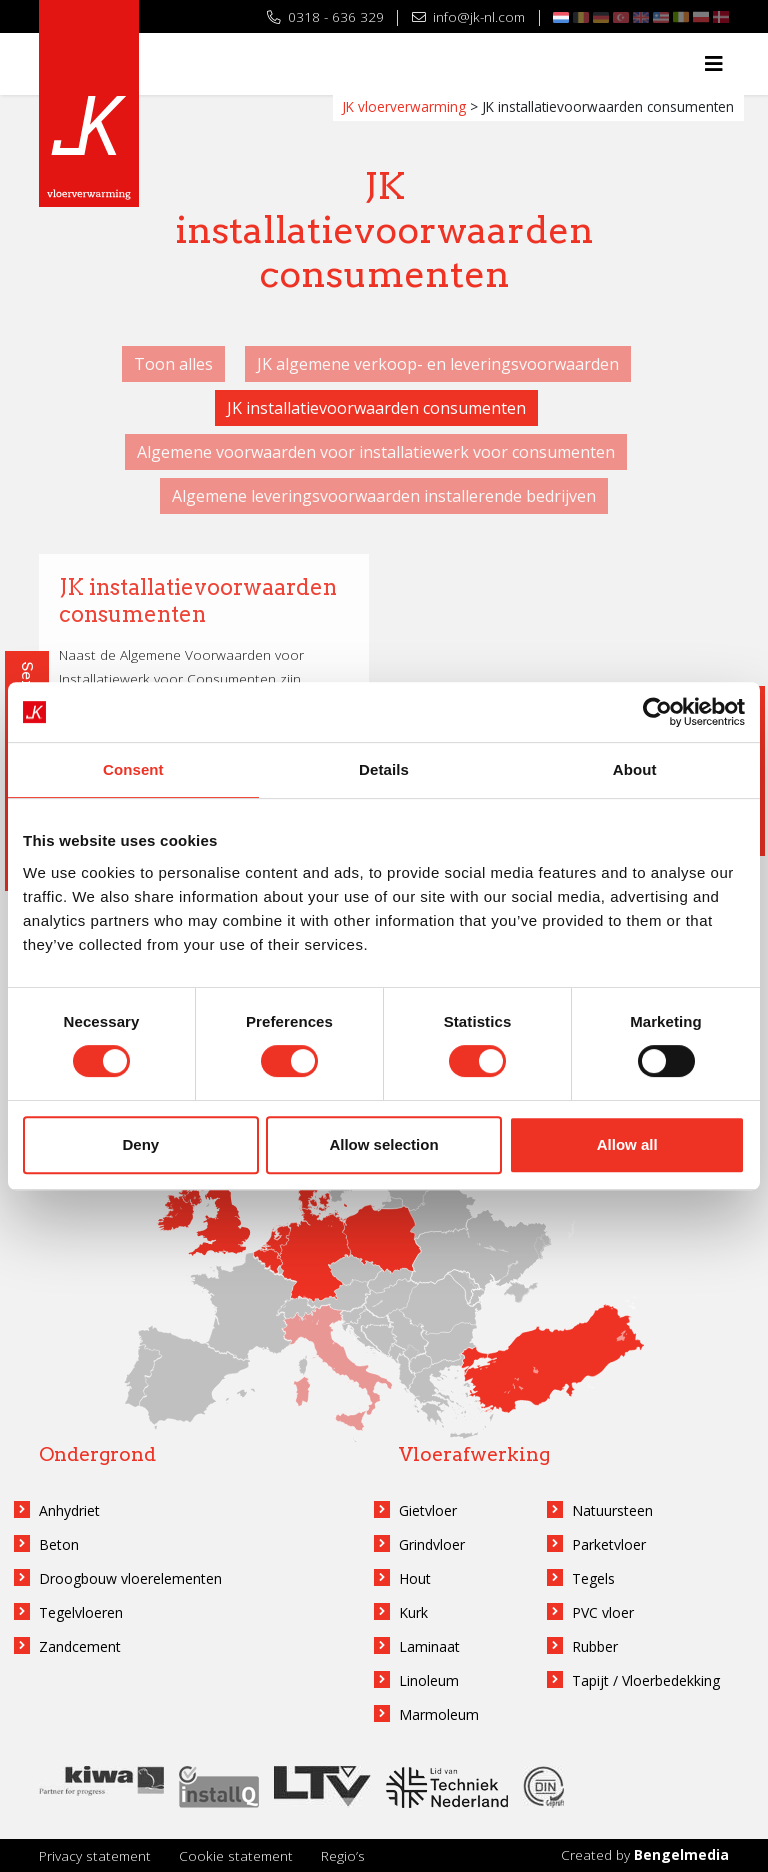 Image resolution: width=768 pixels, height=1872 pixels. What do you see at coordinates (325, 16) in the screenshot?
I see `0318 - 636 329` at bounding box center [325, 16].